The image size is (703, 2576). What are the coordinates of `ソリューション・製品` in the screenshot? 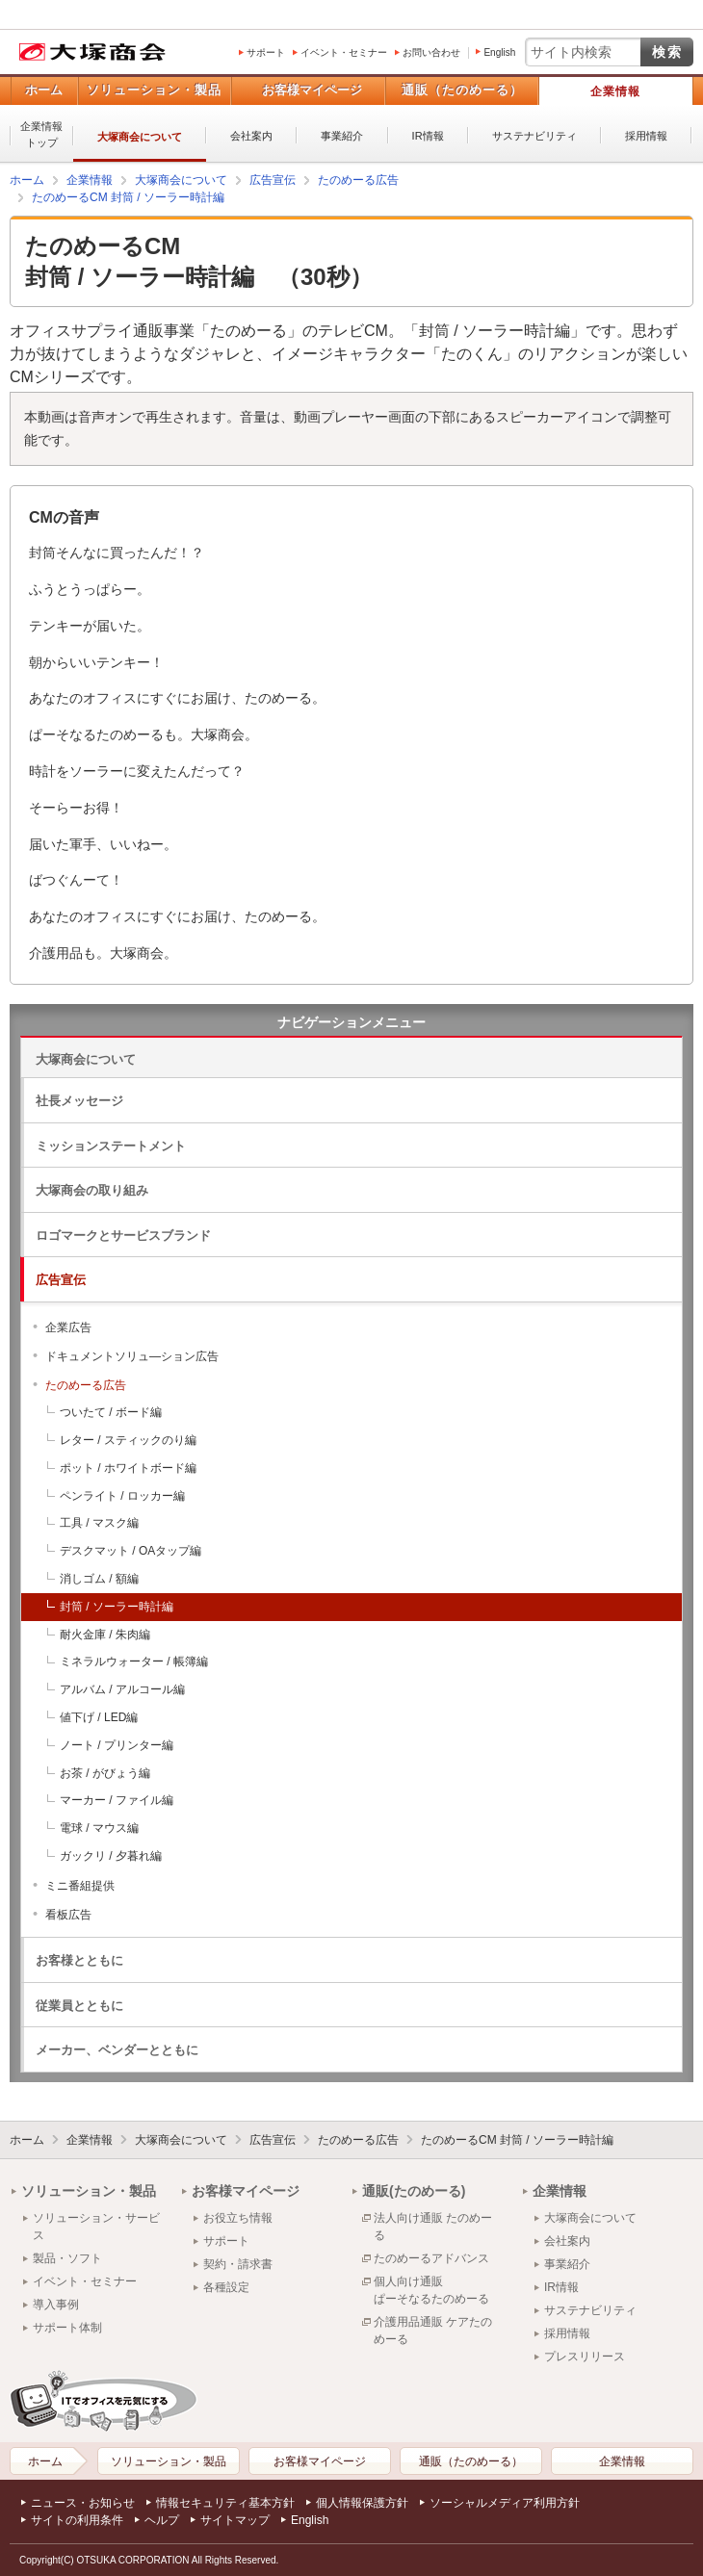 It's located at (154, 90).